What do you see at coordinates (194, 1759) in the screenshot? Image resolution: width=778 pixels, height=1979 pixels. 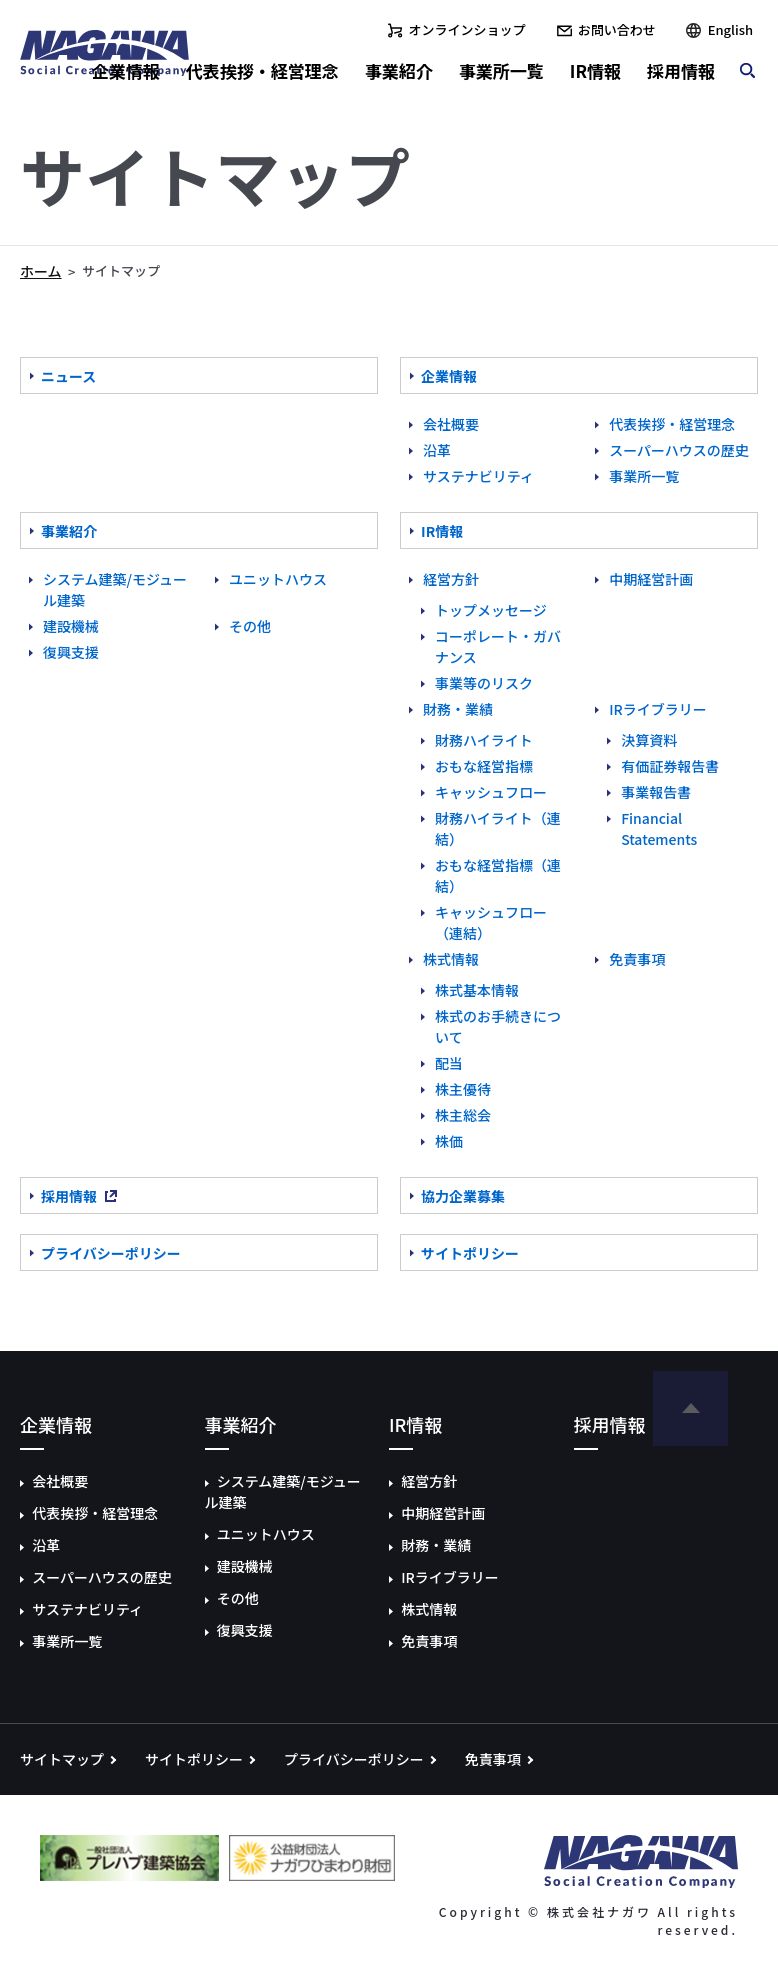 I see `サイトポリシー` at bounding box center [194, 1759].